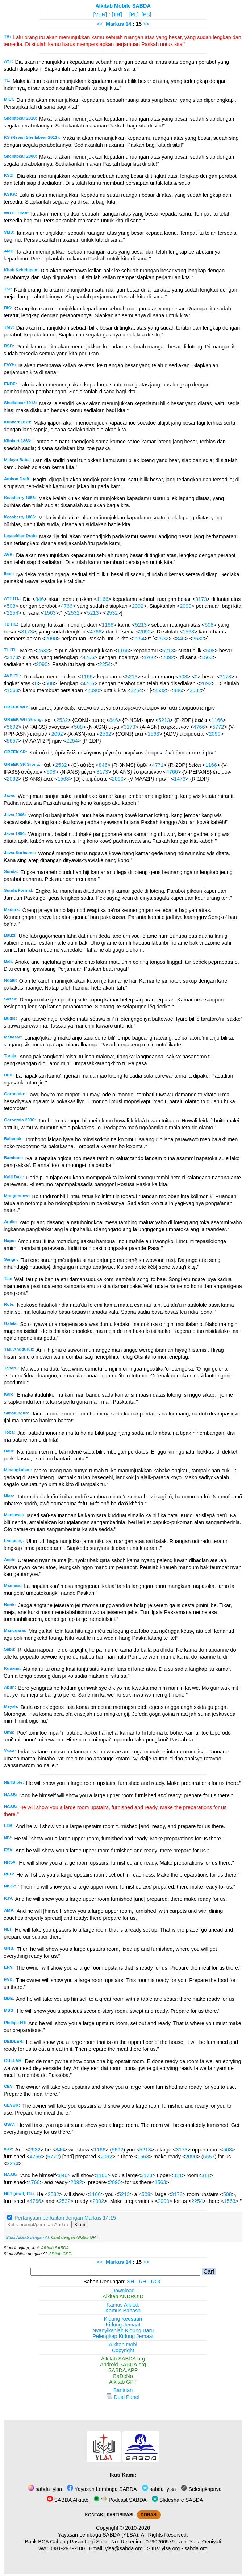  I want to click on 3173, so click(201, 599).